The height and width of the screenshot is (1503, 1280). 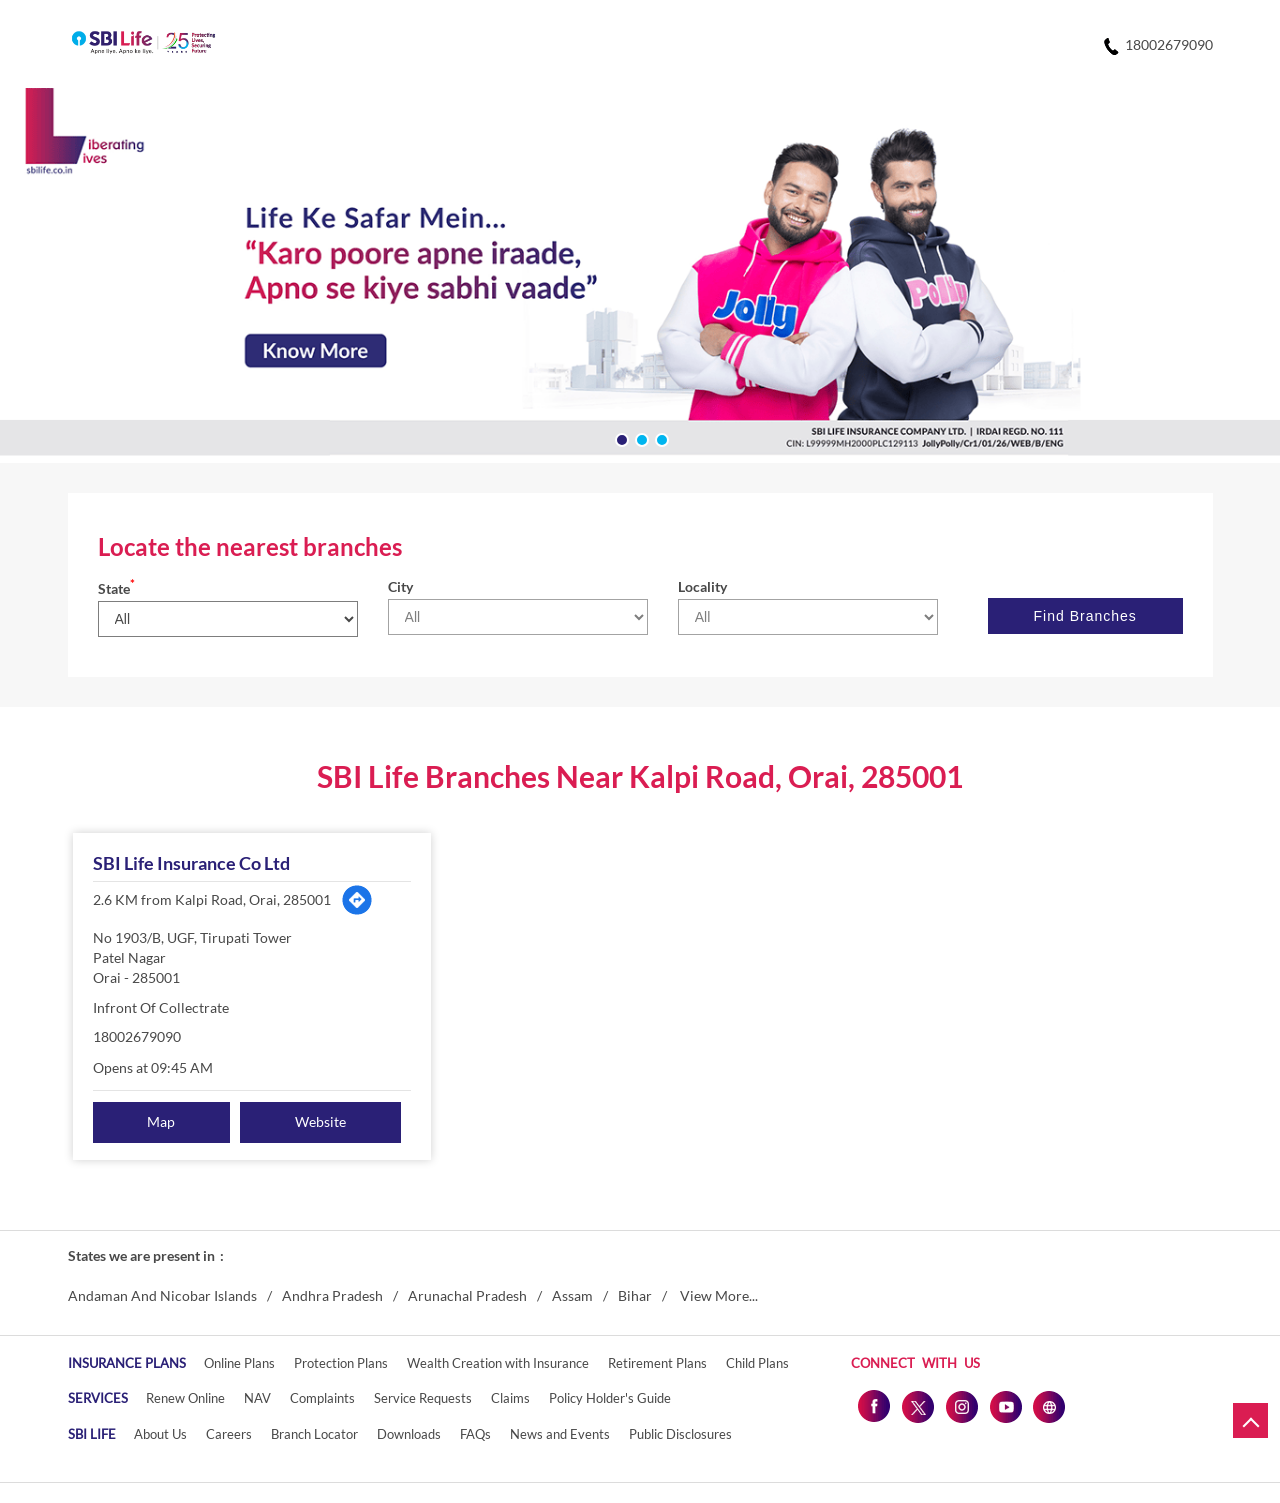 What do you see at coordinates (560, 1434) in the screenshot?
I see `News and Events` at bounding box center [560, 1434].